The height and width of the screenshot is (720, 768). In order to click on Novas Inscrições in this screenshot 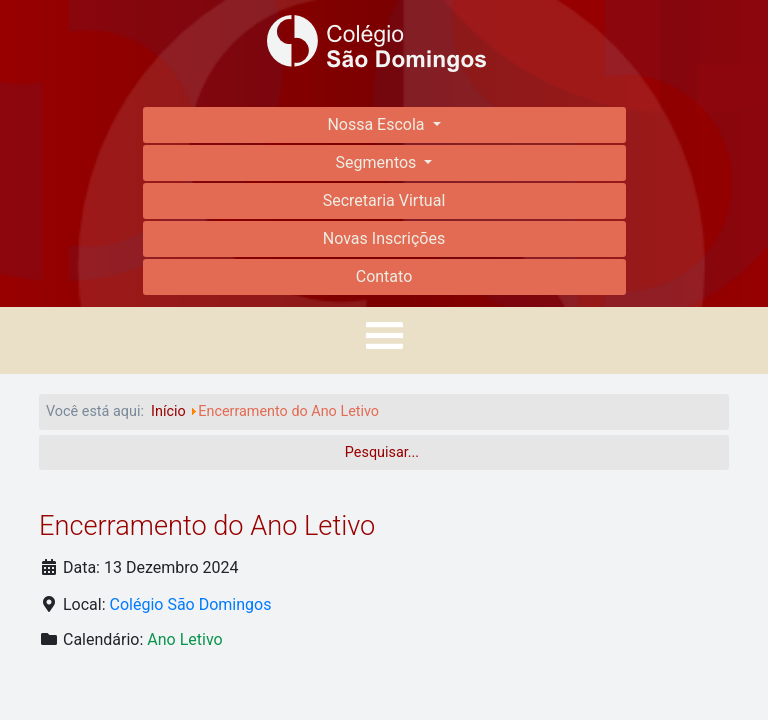, I will do `click(384, 238)`.